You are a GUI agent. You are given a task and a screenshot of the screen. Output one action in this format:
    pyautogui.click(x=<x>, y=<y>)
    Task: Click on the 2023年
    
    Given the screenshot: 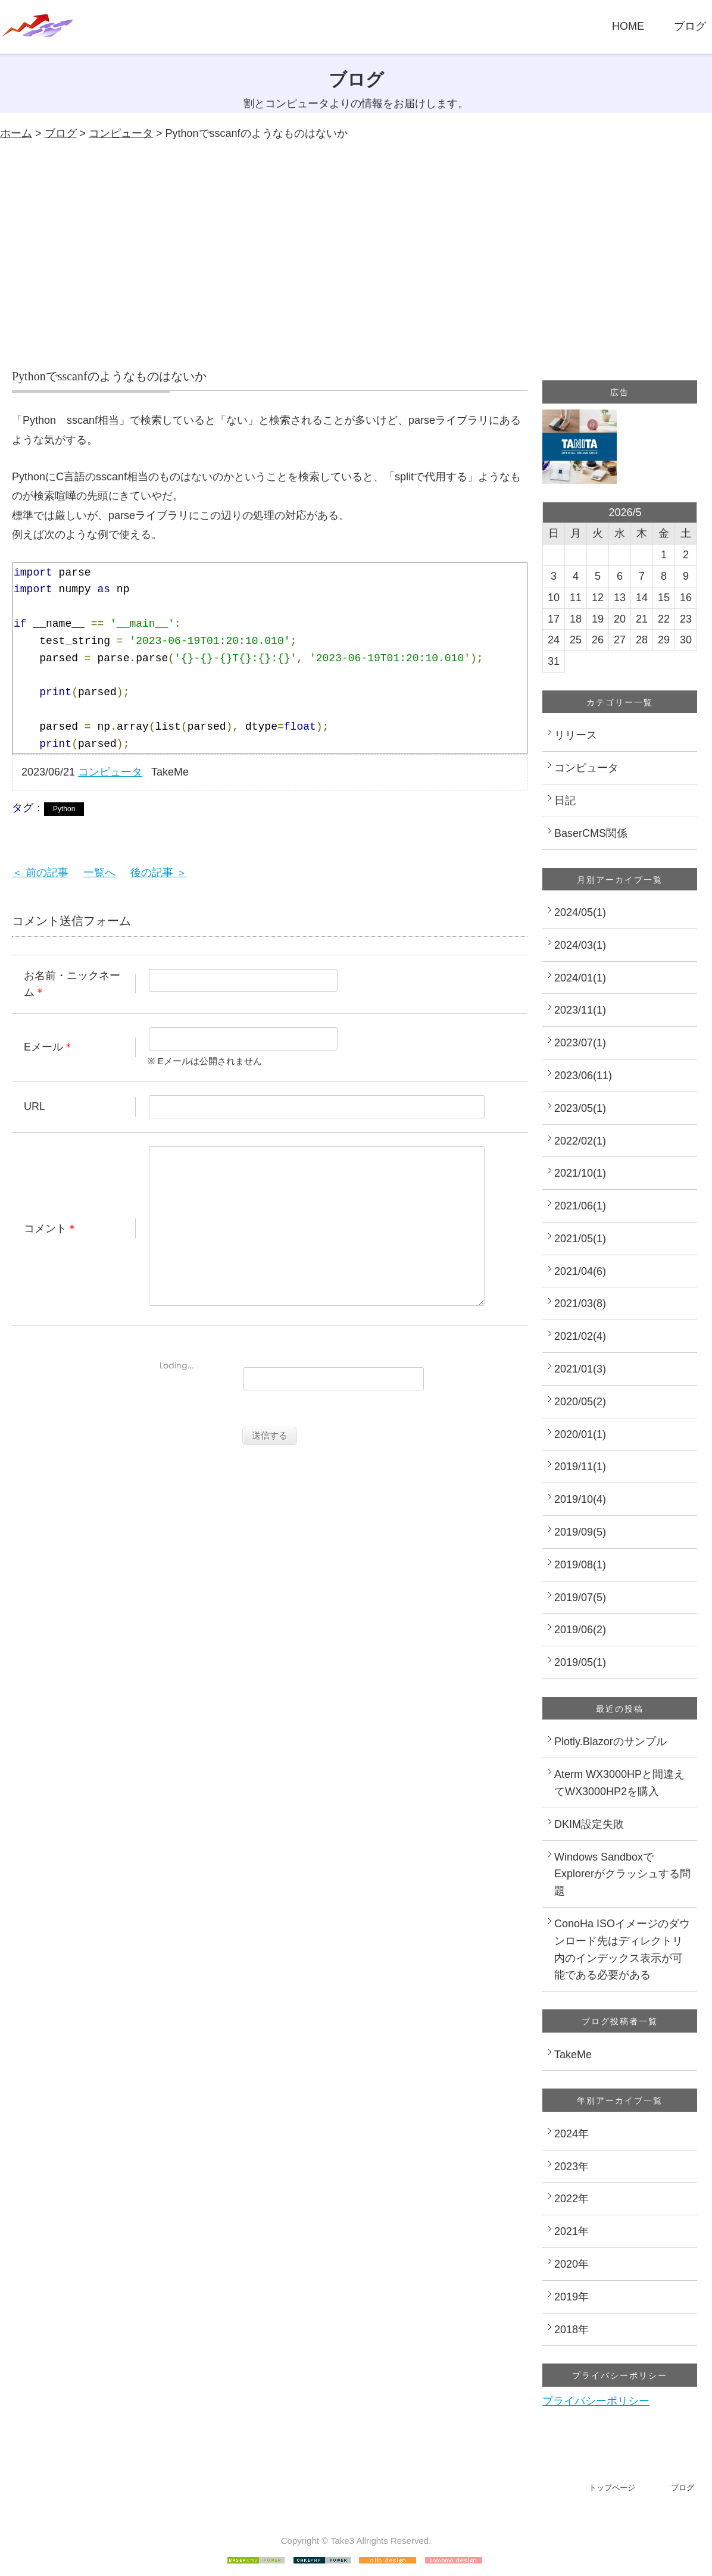 What is the action you would take?
    pyautogui.click(x=571, y=2166)
    